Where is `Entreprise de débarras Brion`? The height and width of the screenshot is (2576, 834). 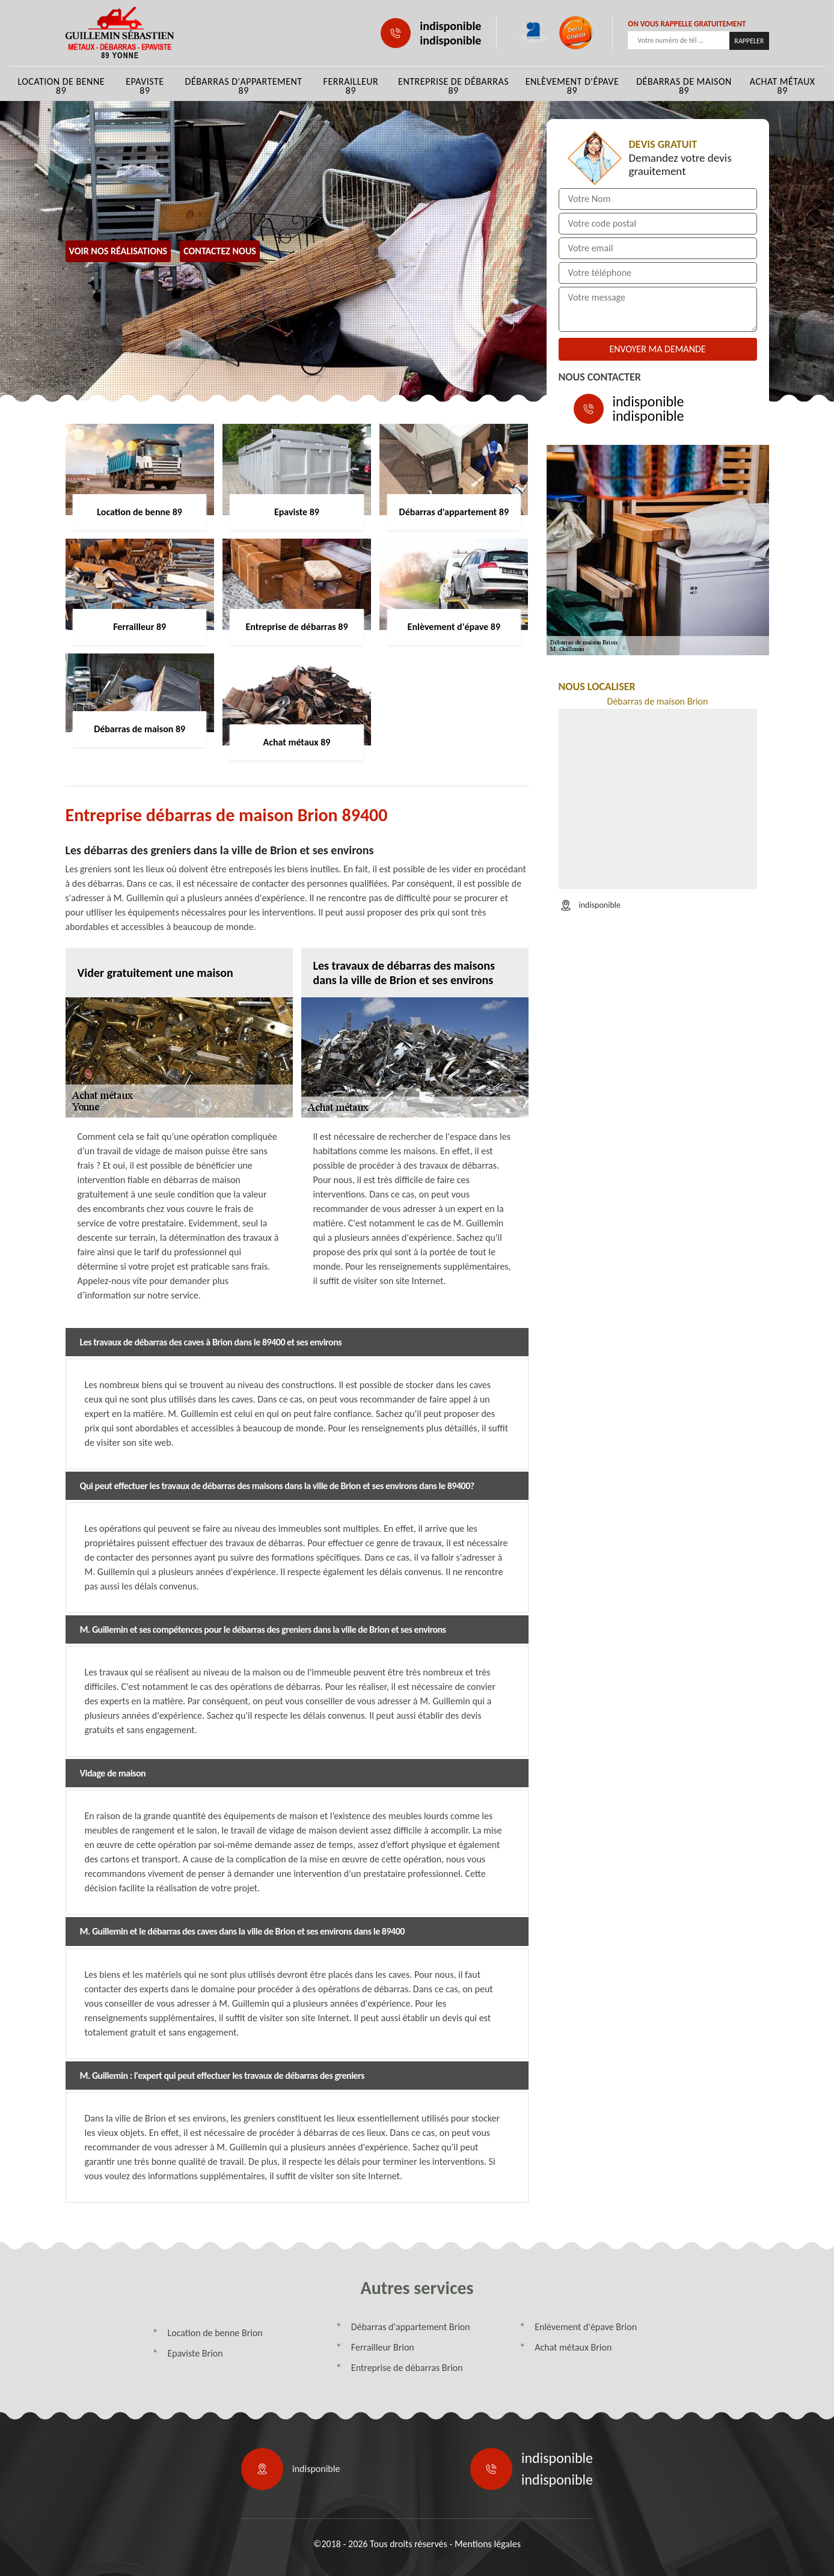
Entreprise de débarras Brion is located at coordinates (407, 2367).